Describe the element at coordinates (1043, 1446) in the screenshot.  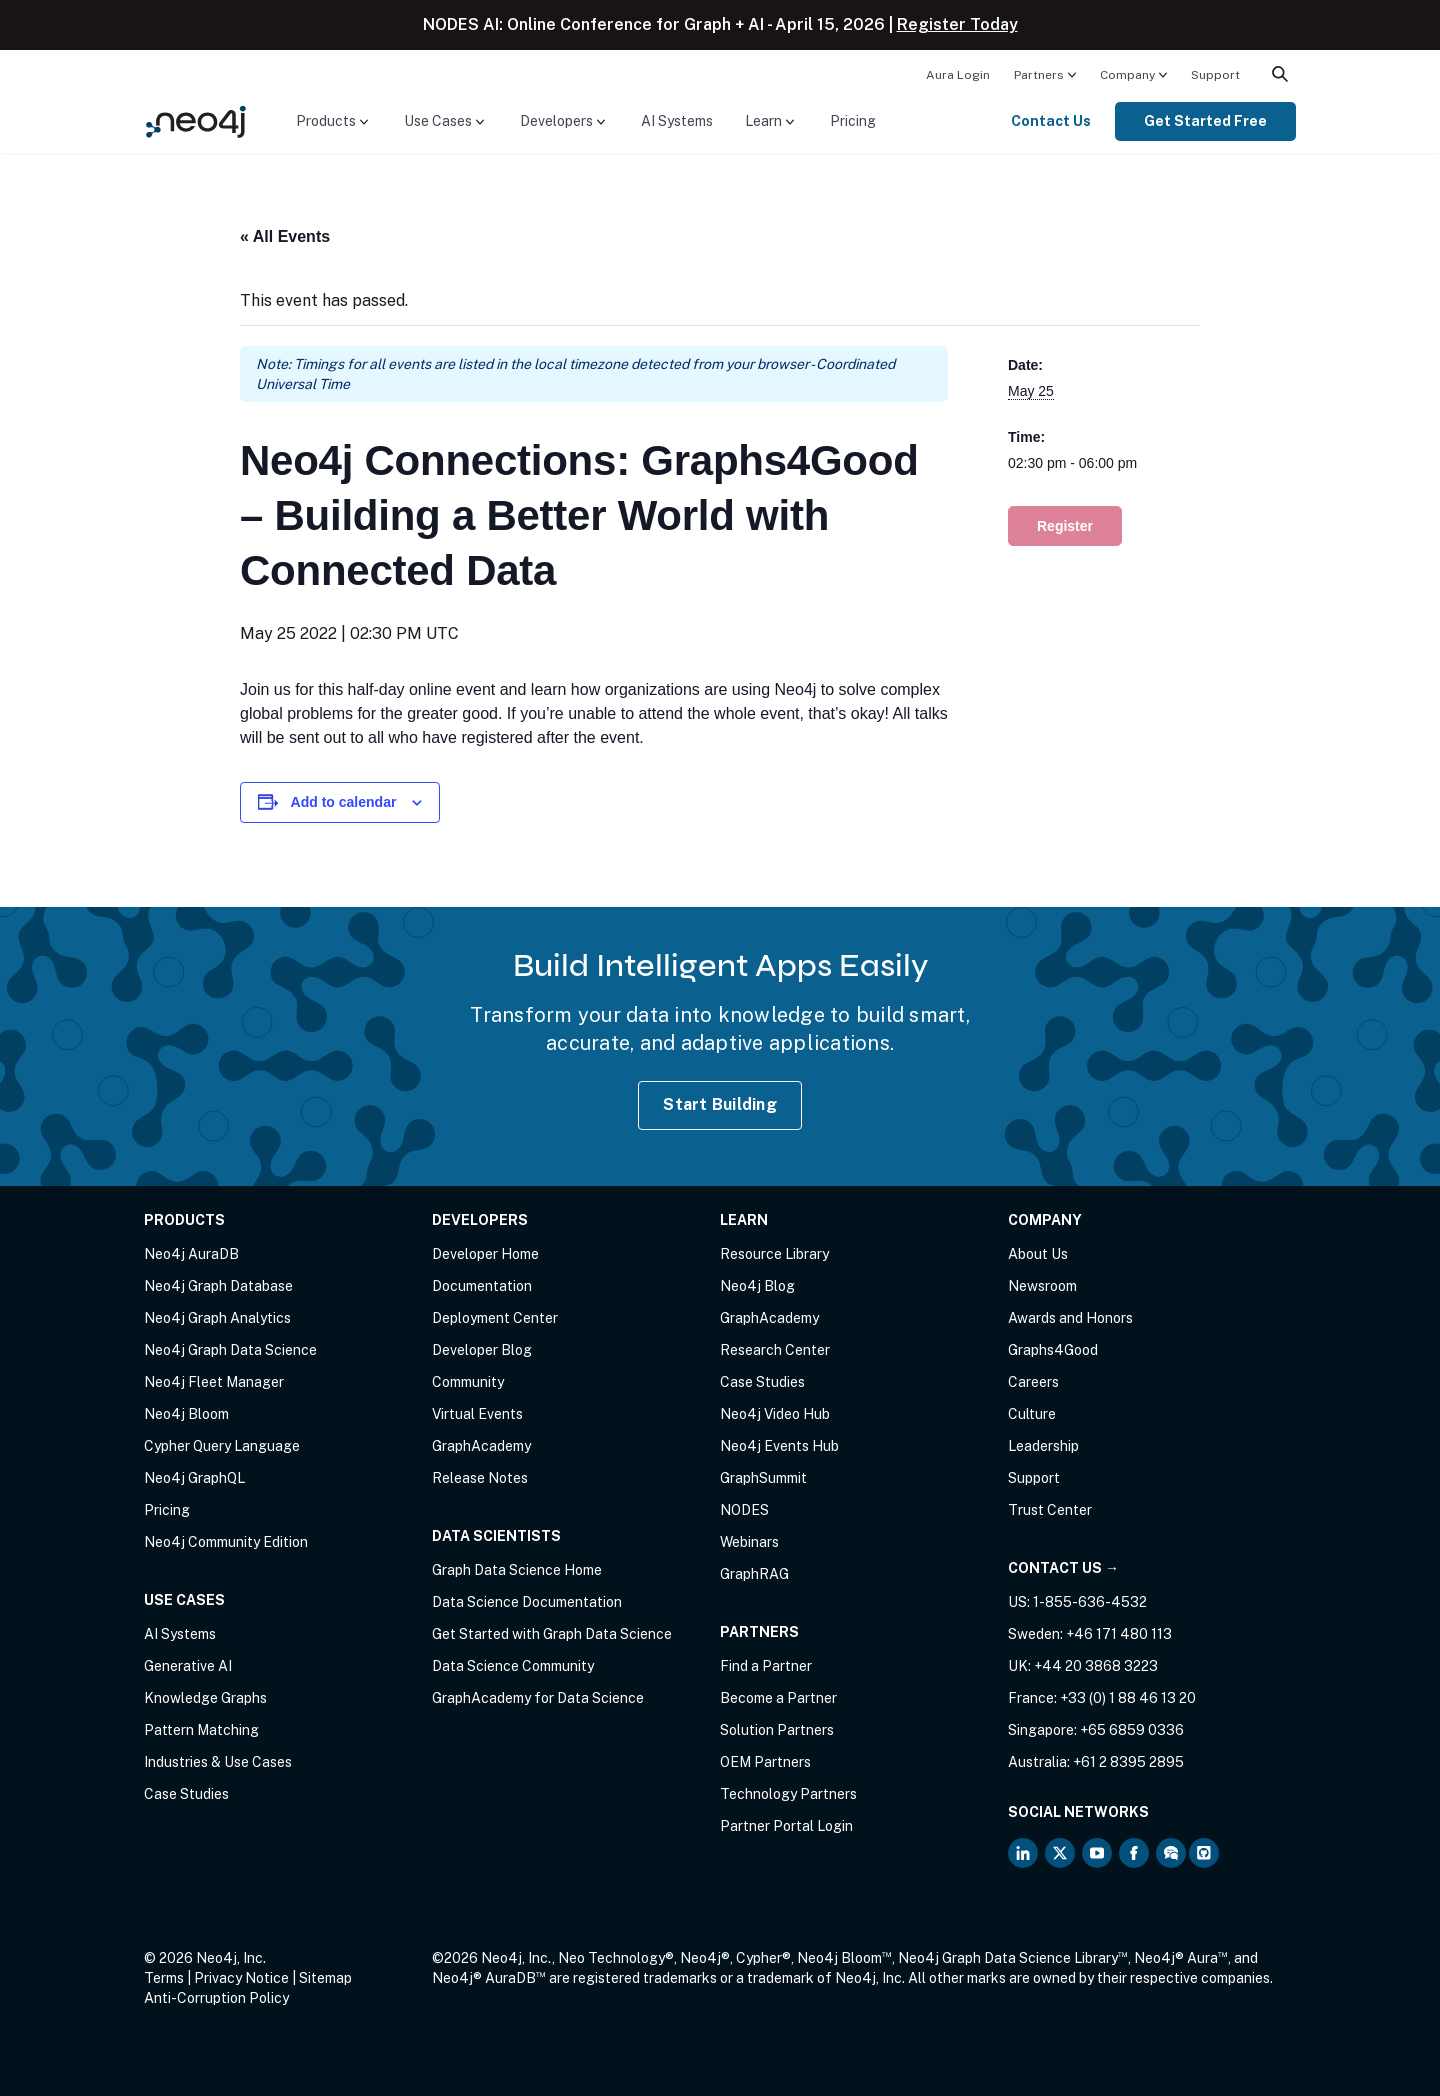
I see `Leadership` at that location.